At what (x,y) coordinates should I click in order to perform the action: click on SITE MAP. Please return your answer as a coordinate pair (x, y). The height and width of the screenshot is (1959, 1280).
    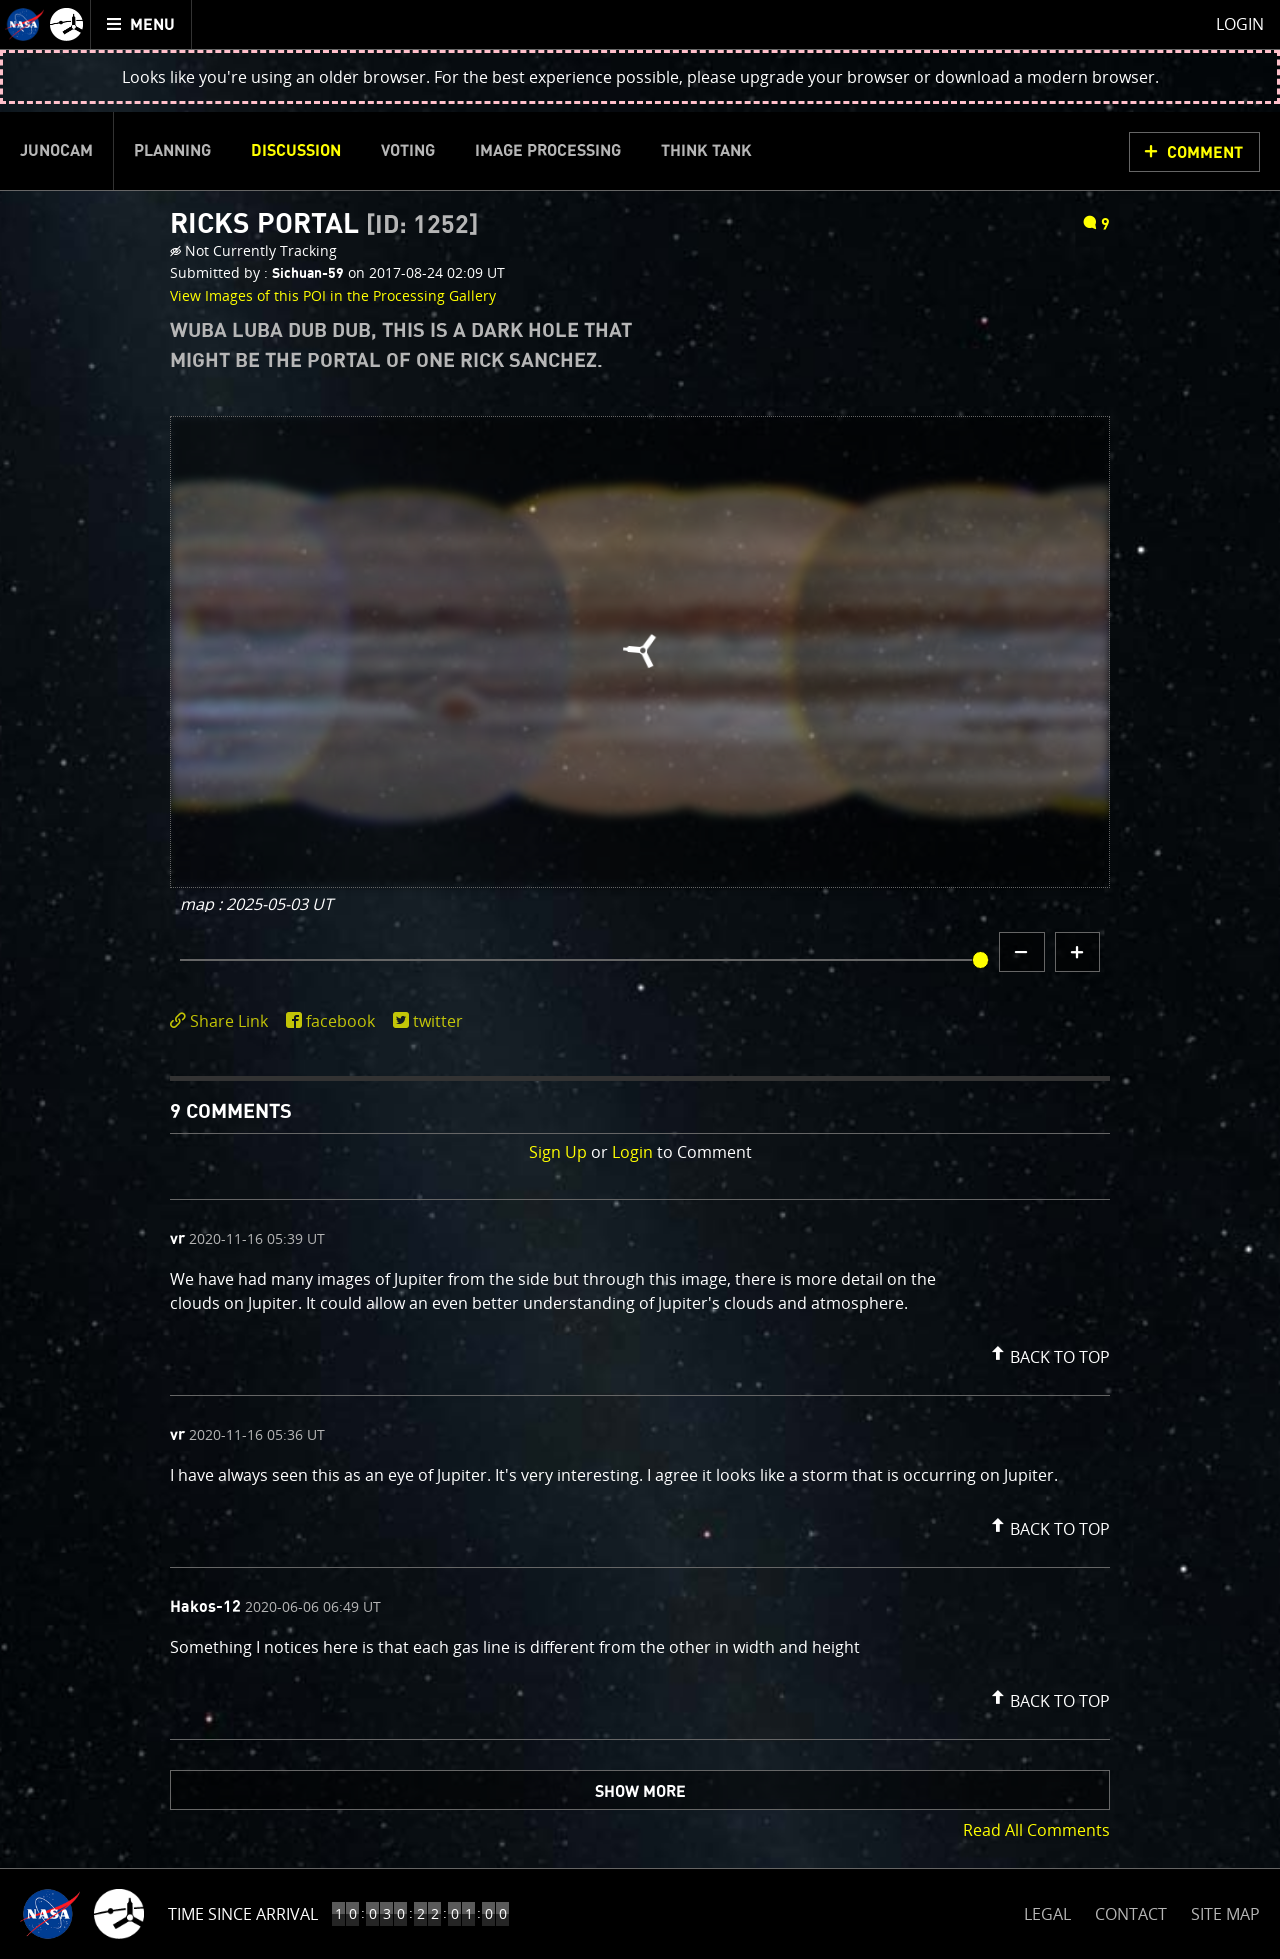
    Looking at the image, I should click on (1225, 1914).